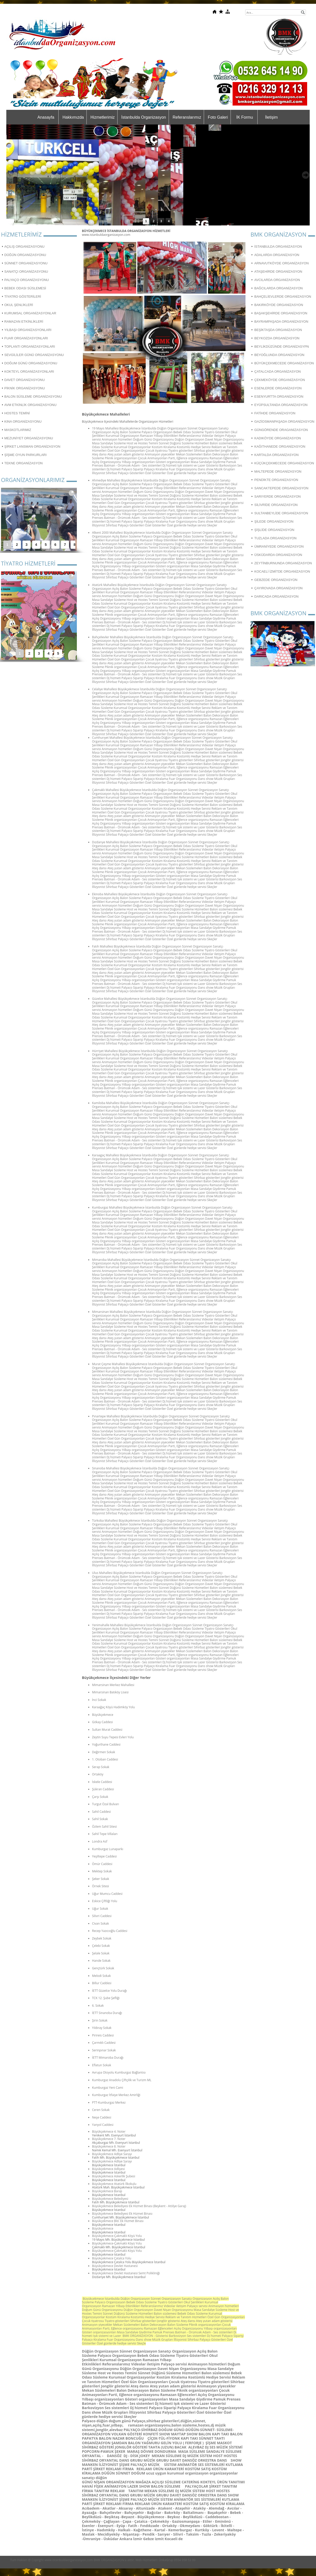 The height and width of the screenshot is (2576, 316). Describe the element at coordinates (279, 355) in the screenshot. I see `BEYOĞLUNDA ORGANİZASYON` at that location.